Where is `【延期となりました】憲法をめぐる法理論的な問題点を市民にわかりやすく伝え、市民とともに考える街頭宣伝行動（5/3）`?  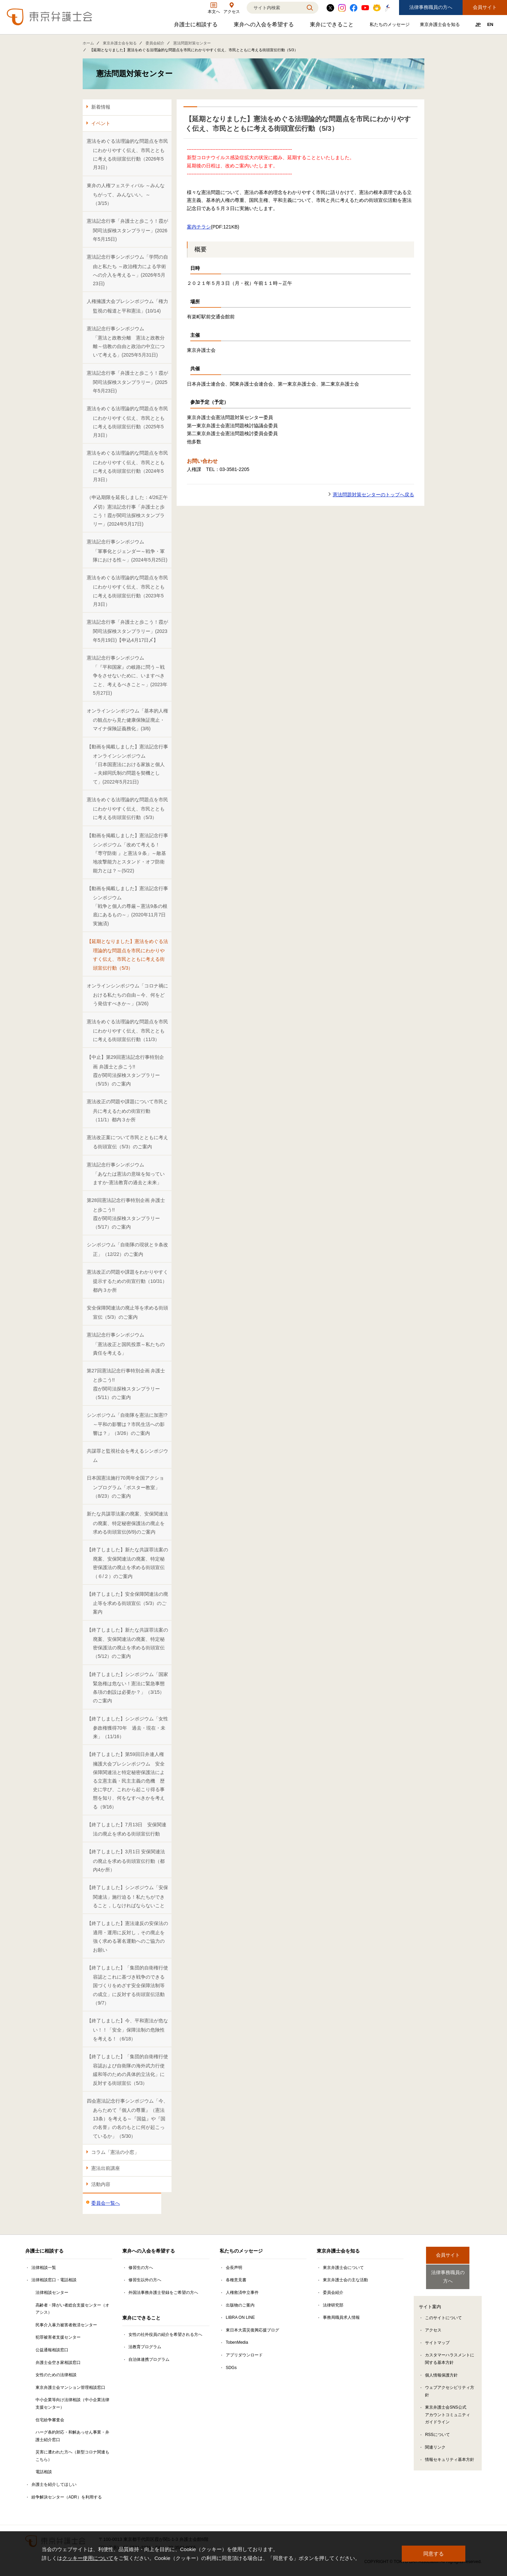
【延期となりました】憲法をめぐる法理論的な問題点を市民にわかりやすく伝え、市民とともに考える街頭宣伝行動（5/3） is located at coordinates (127, 955).